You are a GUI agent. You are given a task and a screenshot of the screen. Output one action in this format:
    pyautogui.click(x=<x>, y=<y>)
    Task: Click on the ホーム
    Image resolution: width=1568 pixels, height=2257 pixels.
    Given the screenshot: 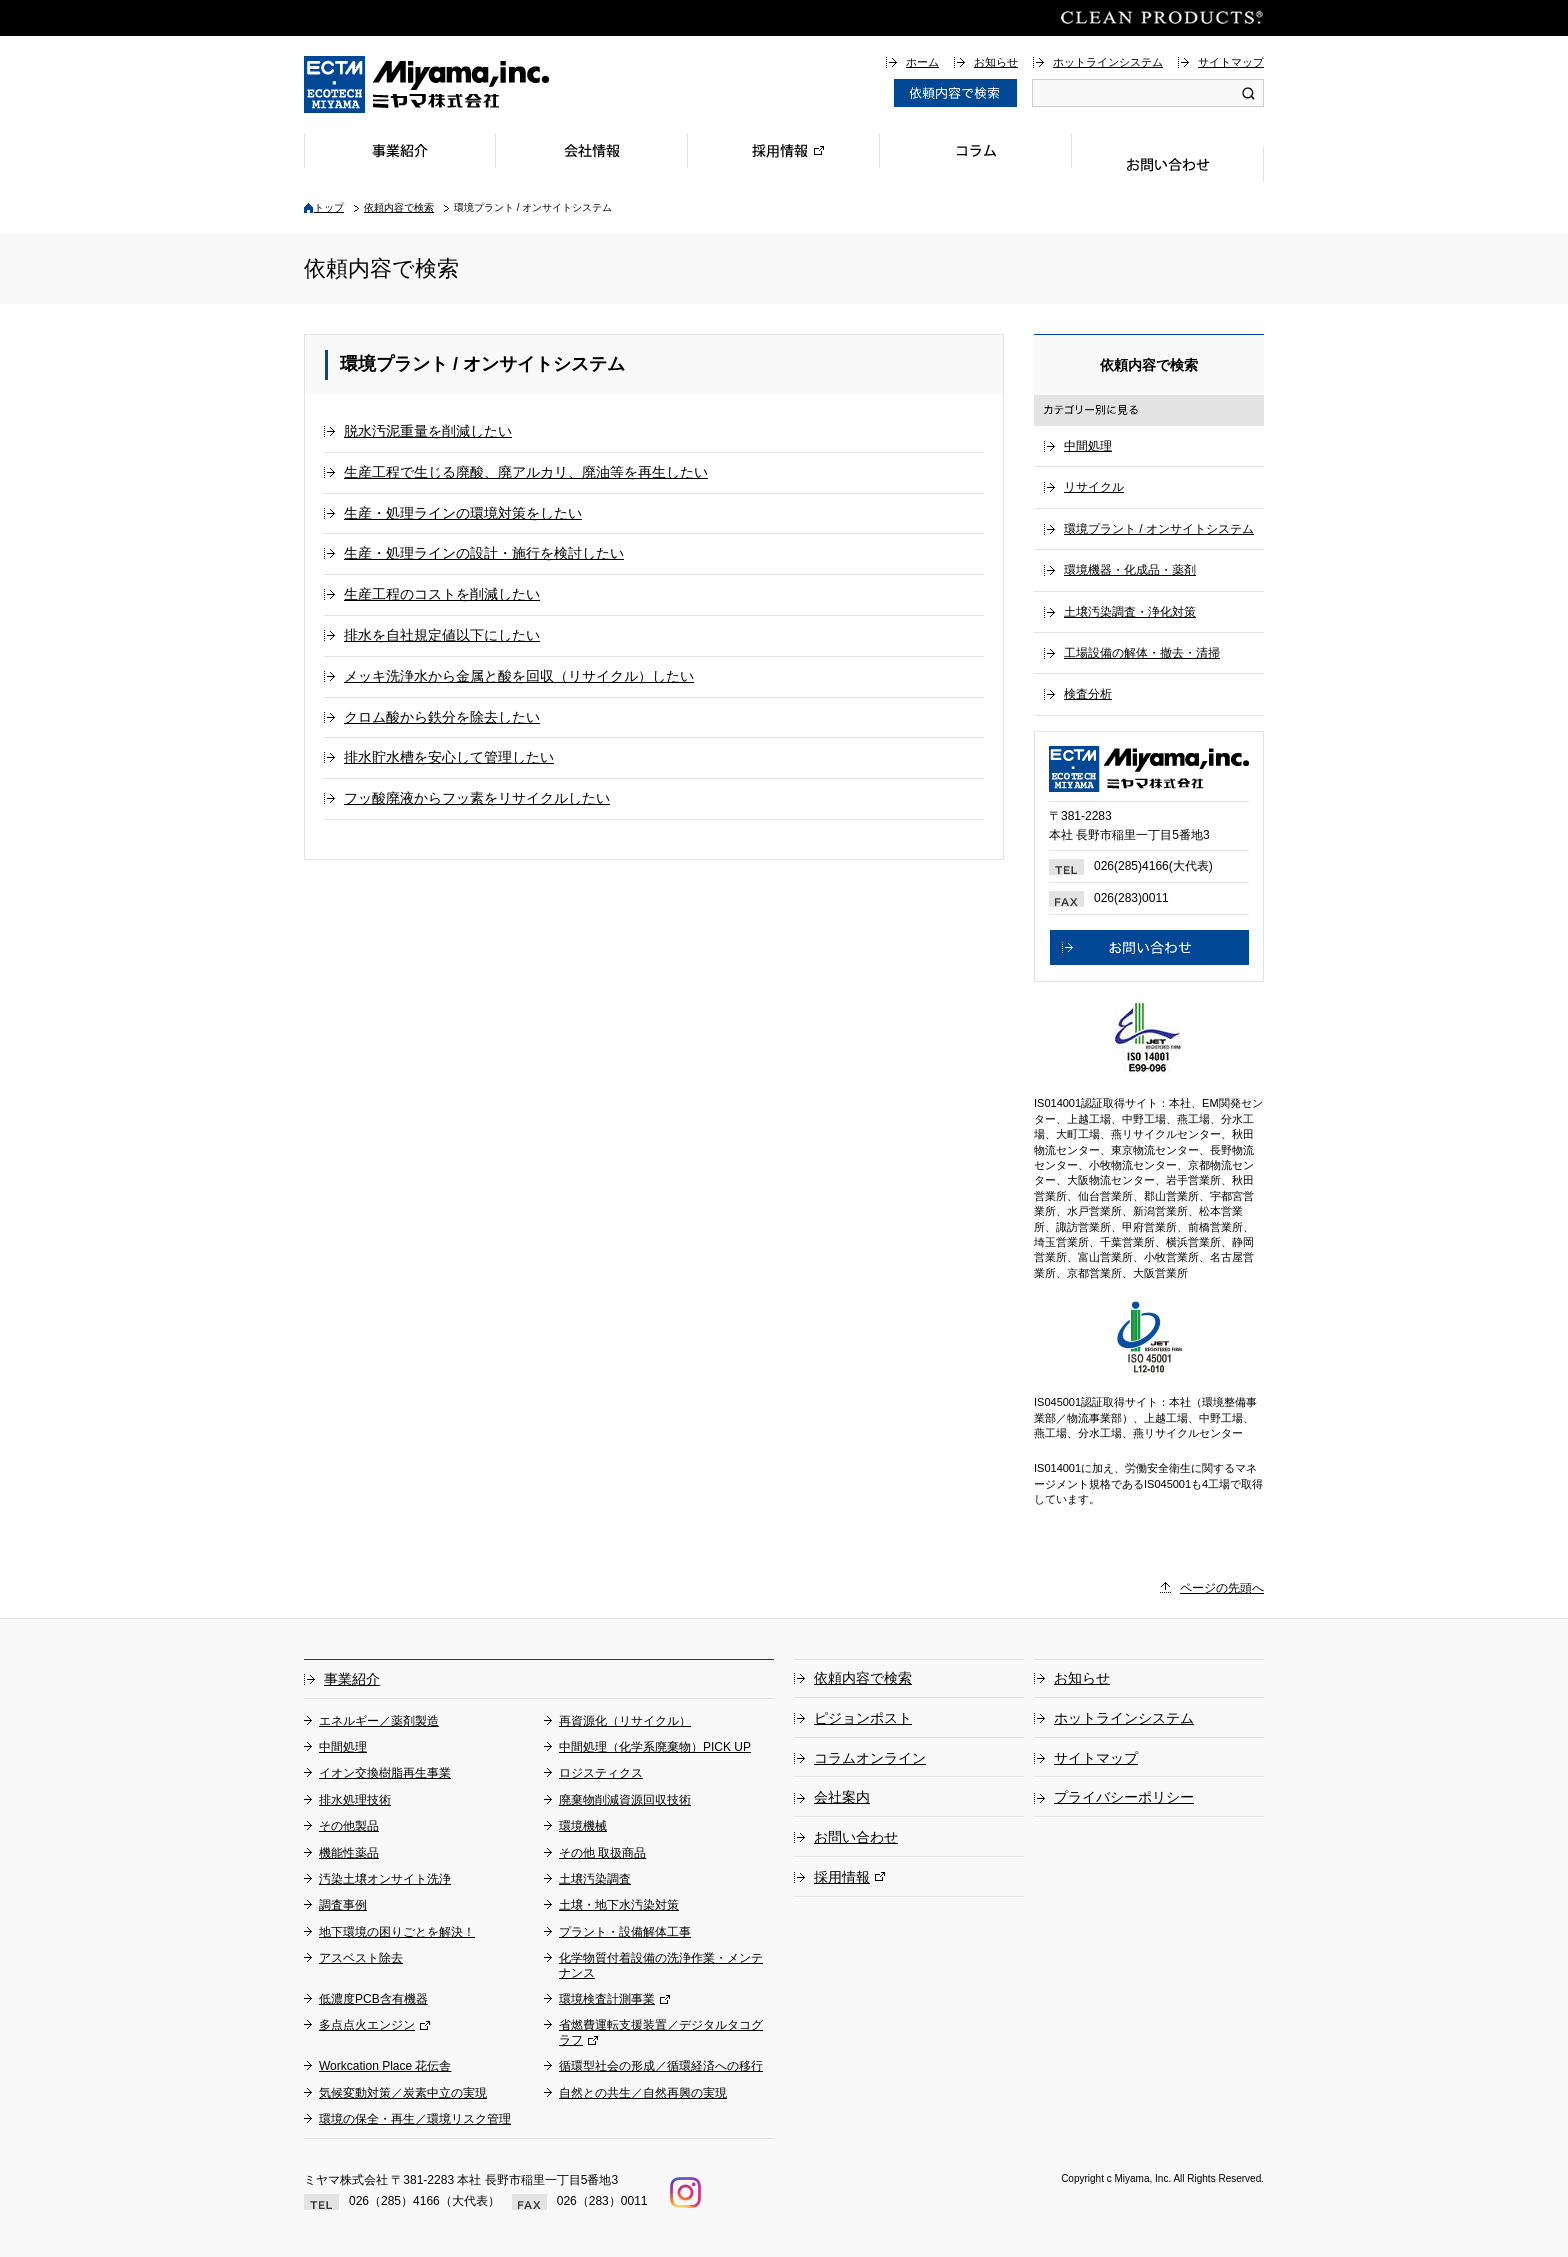 What is the action you would take?
    pyautogui.click(x=922, y=62)
    